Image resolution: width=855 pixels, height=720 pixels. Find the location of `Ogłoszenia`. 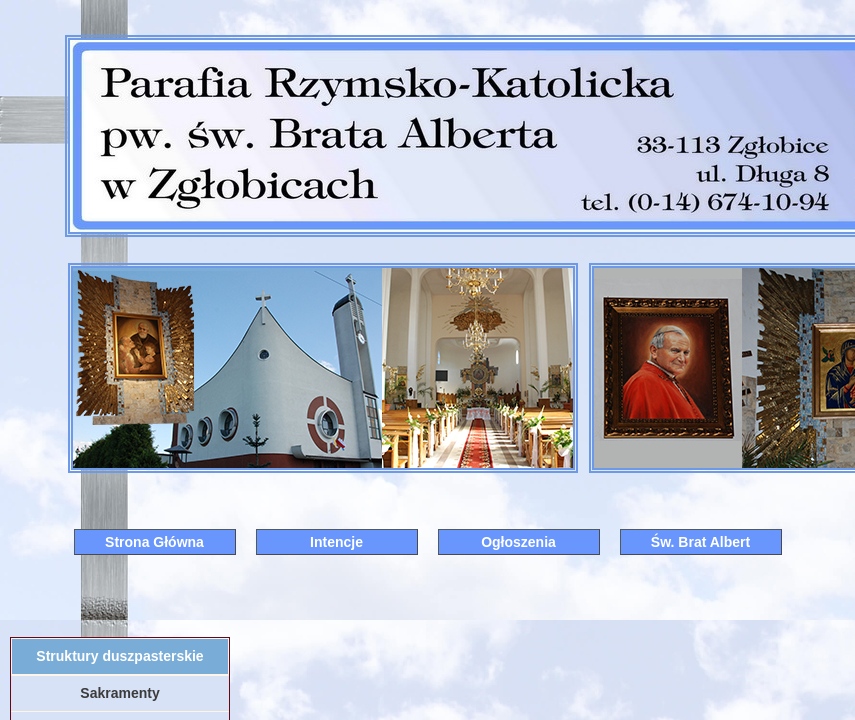

Ogłoszenia is located at coordinates (518, 542).